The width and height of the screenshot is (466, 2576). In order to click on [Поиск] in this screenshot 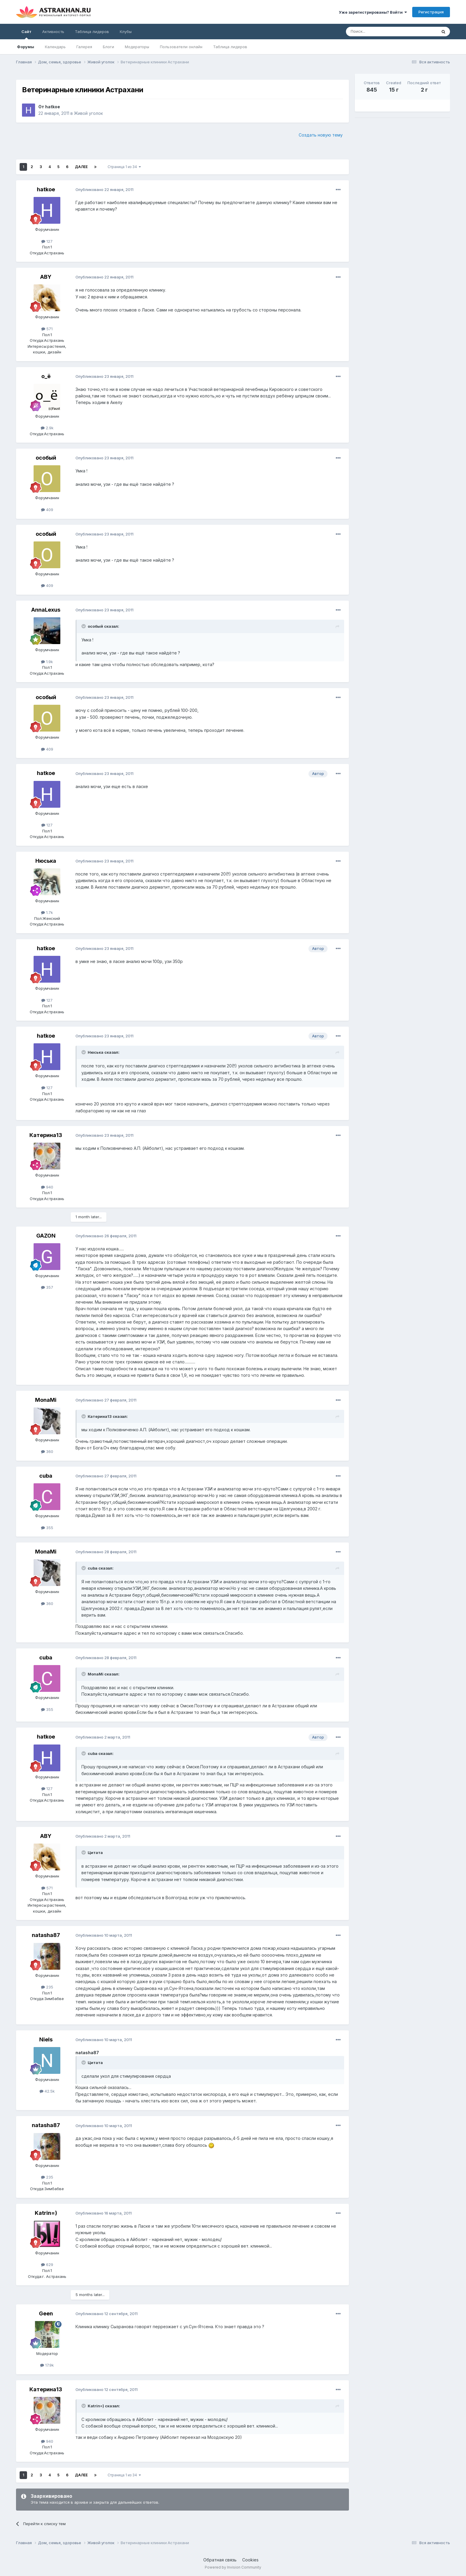, I will do `click(378, 31)`.